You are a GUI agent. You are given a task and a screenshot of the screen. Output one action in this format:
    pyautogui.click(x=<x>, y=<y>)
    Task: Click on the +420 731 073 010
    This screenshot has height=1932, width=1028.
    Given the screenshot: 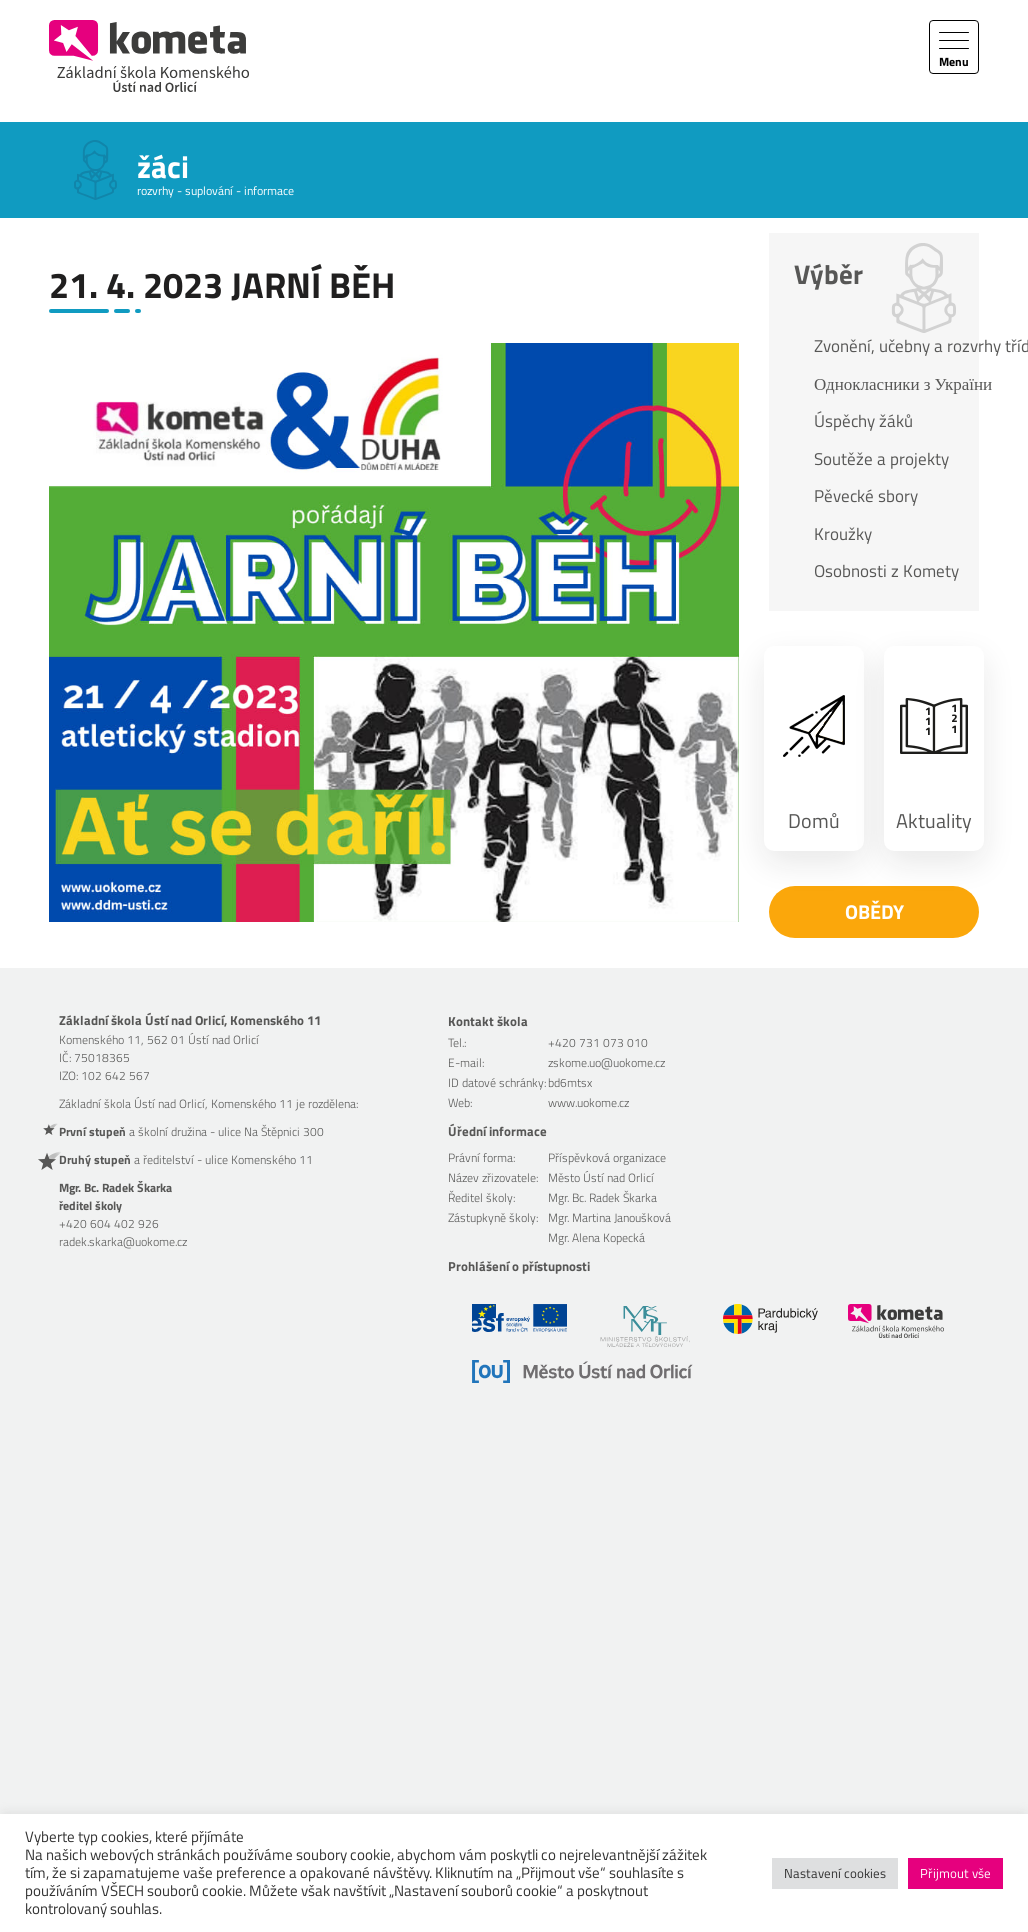 What is the action you would take?
    pyautogui.click(x=598, y=1042)
    